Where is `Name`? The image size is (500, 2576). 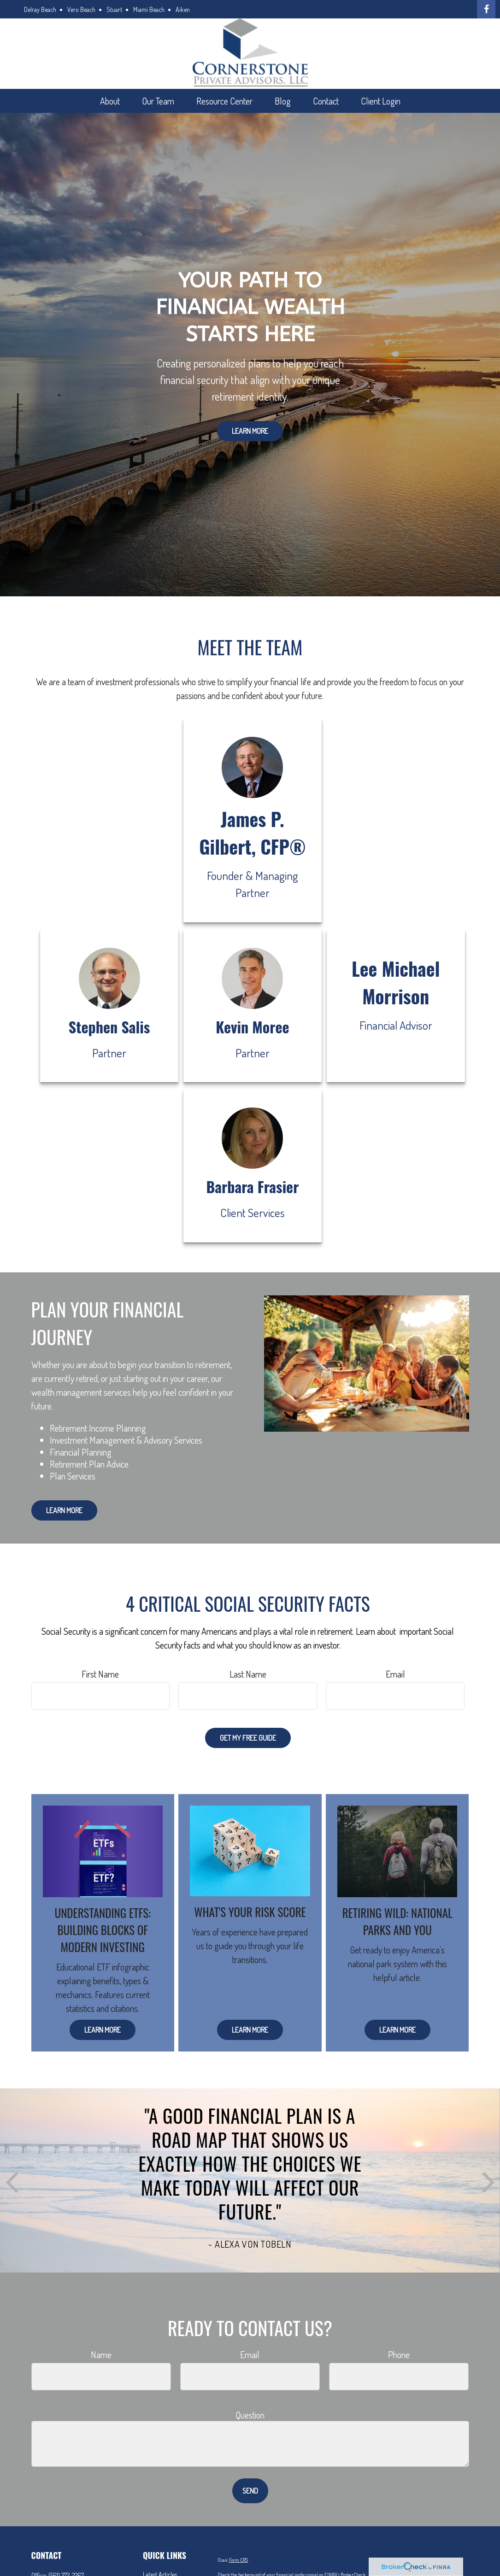 Name is located at coordinates (101, 2354).